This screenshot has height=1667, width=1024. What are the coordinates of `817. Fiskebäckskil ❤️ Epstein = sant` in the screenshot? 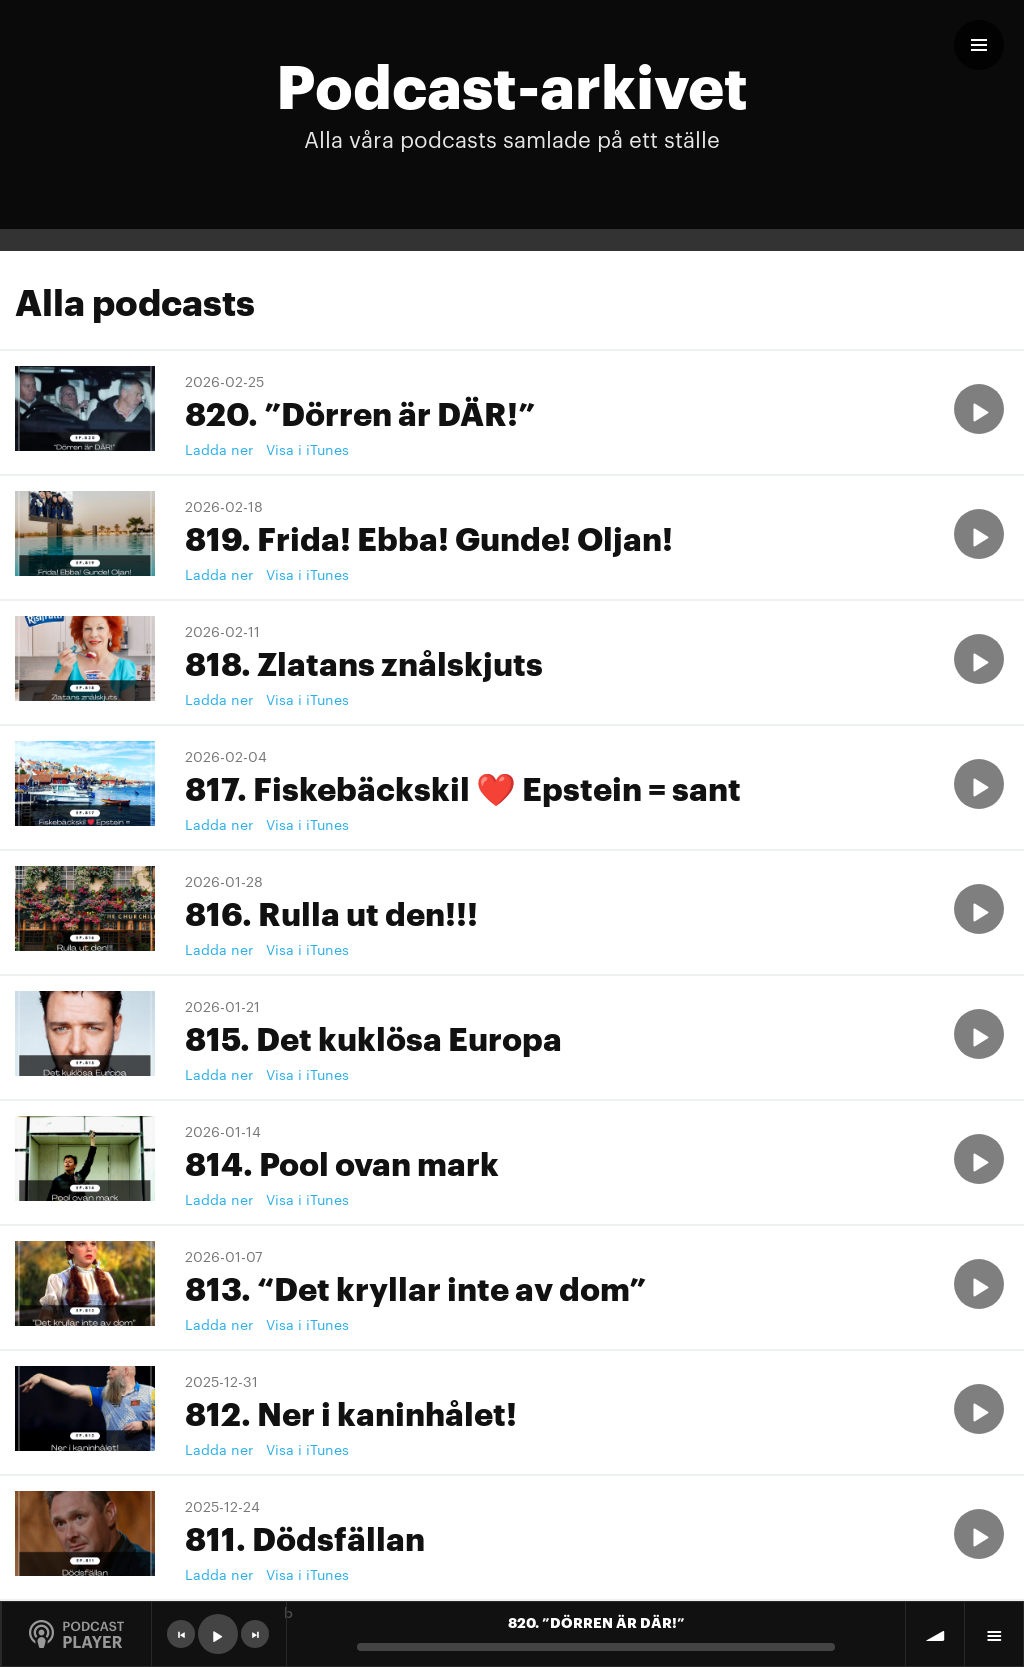 It's located at (463, 786).